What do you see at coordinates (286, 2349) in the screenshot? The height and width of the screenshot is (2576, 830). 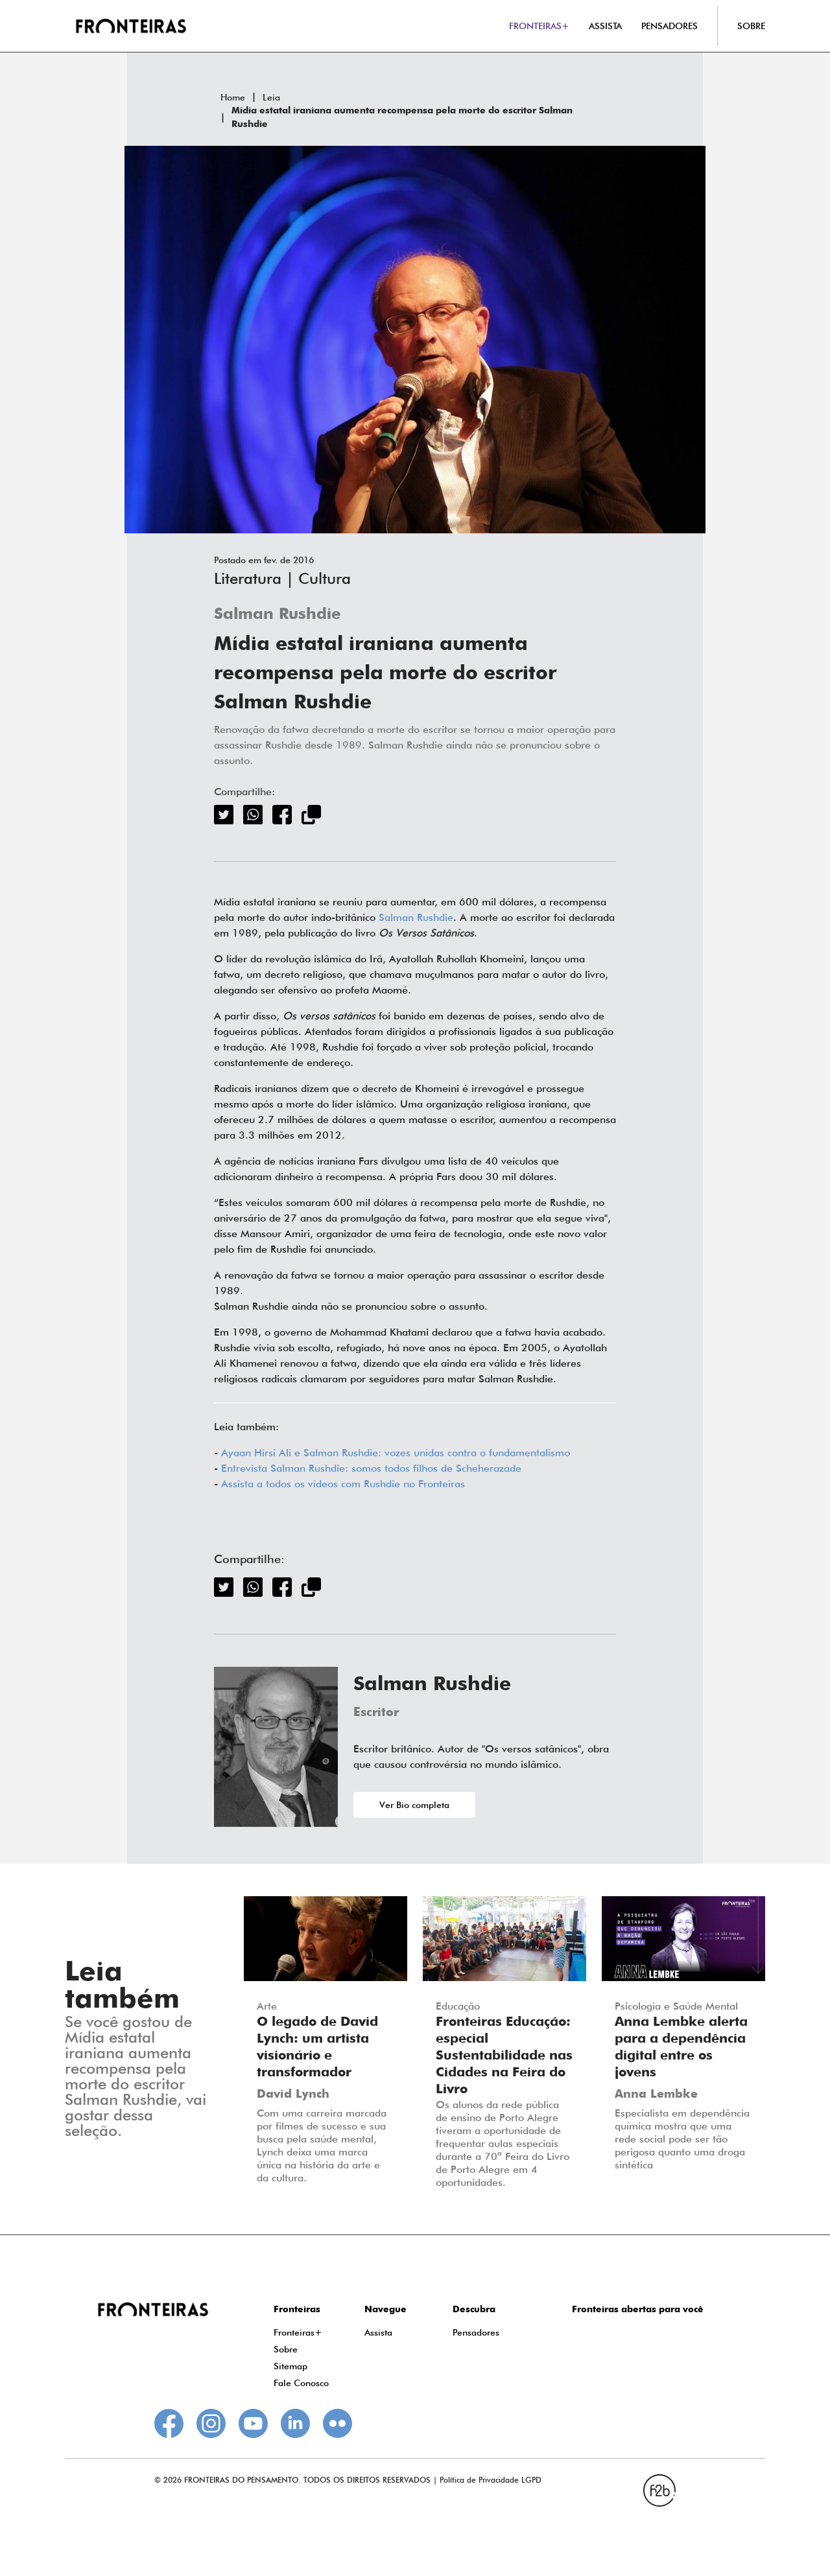 I see `Sobre` at bounding box center [286, 2349].